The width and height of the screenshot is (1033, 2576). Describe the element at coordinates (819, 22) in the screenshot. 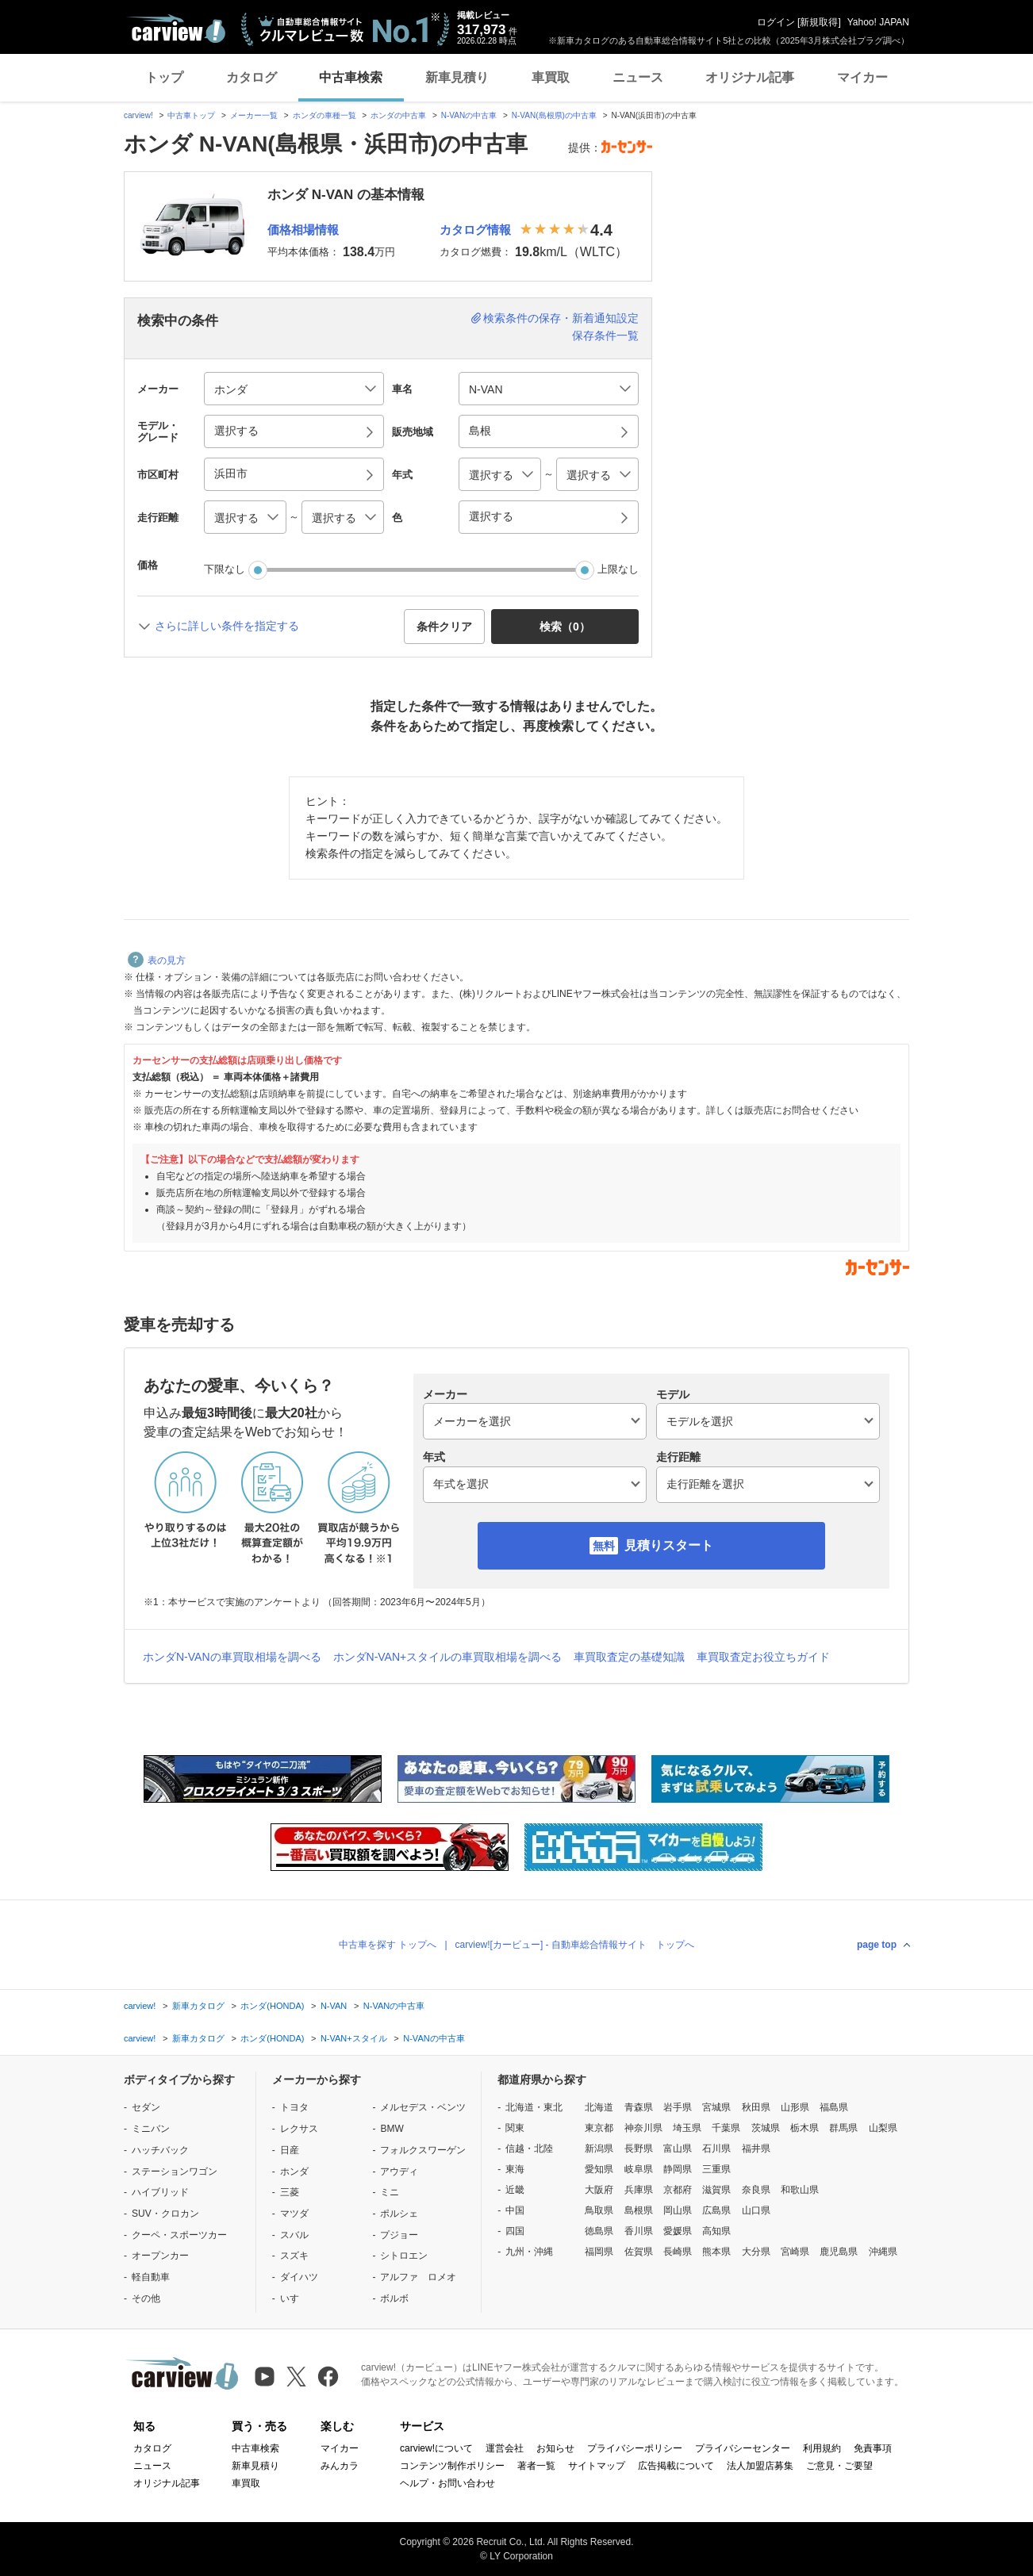

I see `新規取得` at that location.